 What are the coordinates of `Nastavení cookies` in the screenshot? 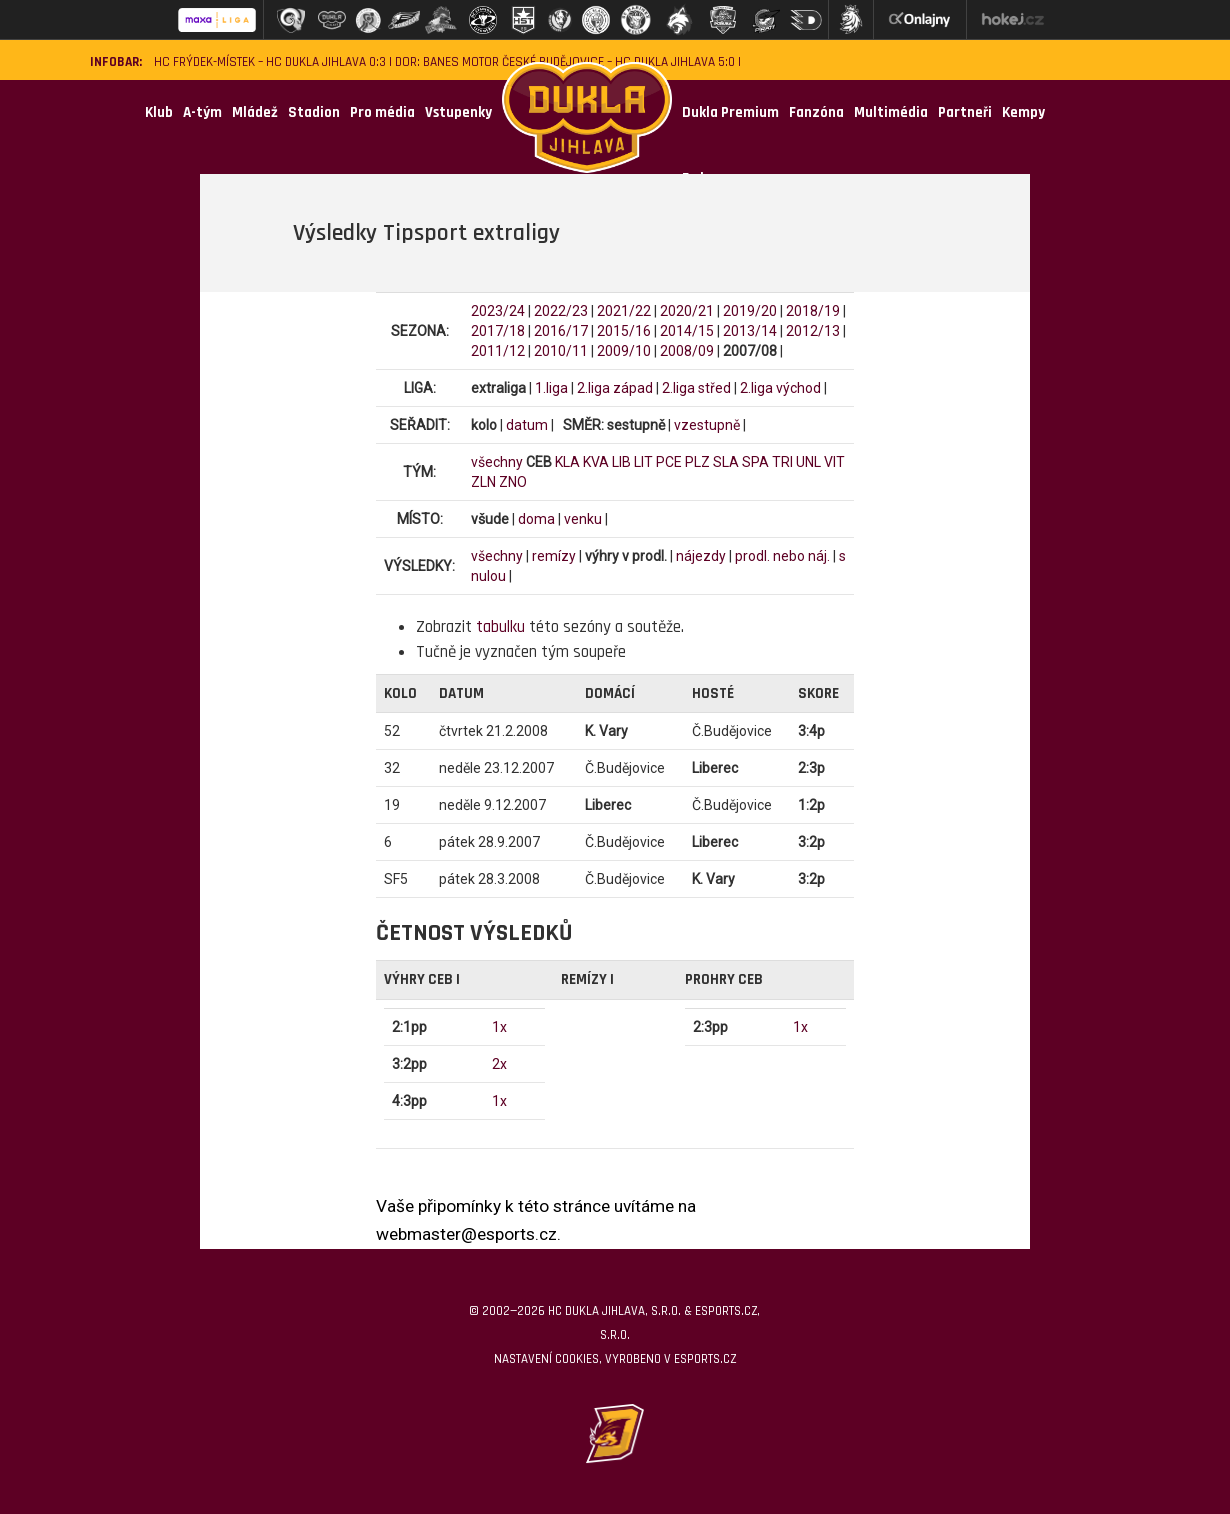 It's located at (546, 1359).